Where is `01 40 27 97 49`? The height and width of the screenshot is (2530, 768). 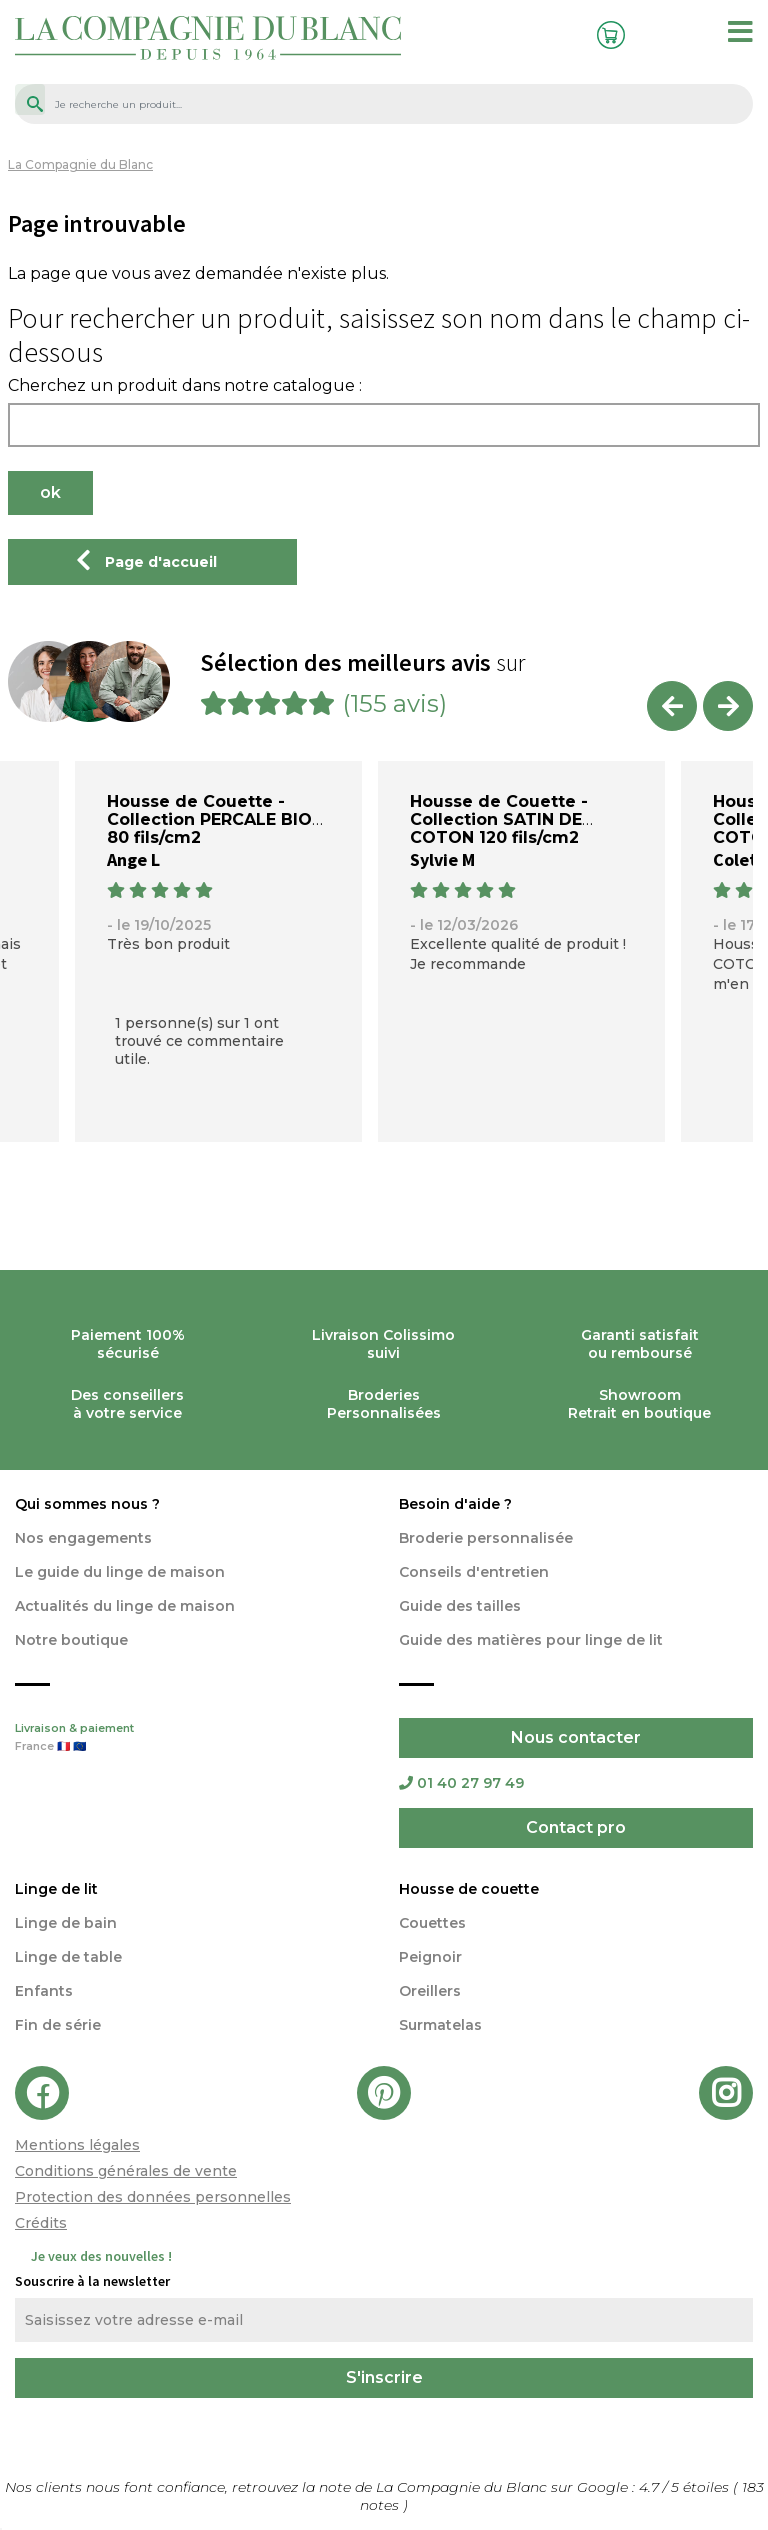
01 40 27 97 49 is located at coordinates (461, 1783).